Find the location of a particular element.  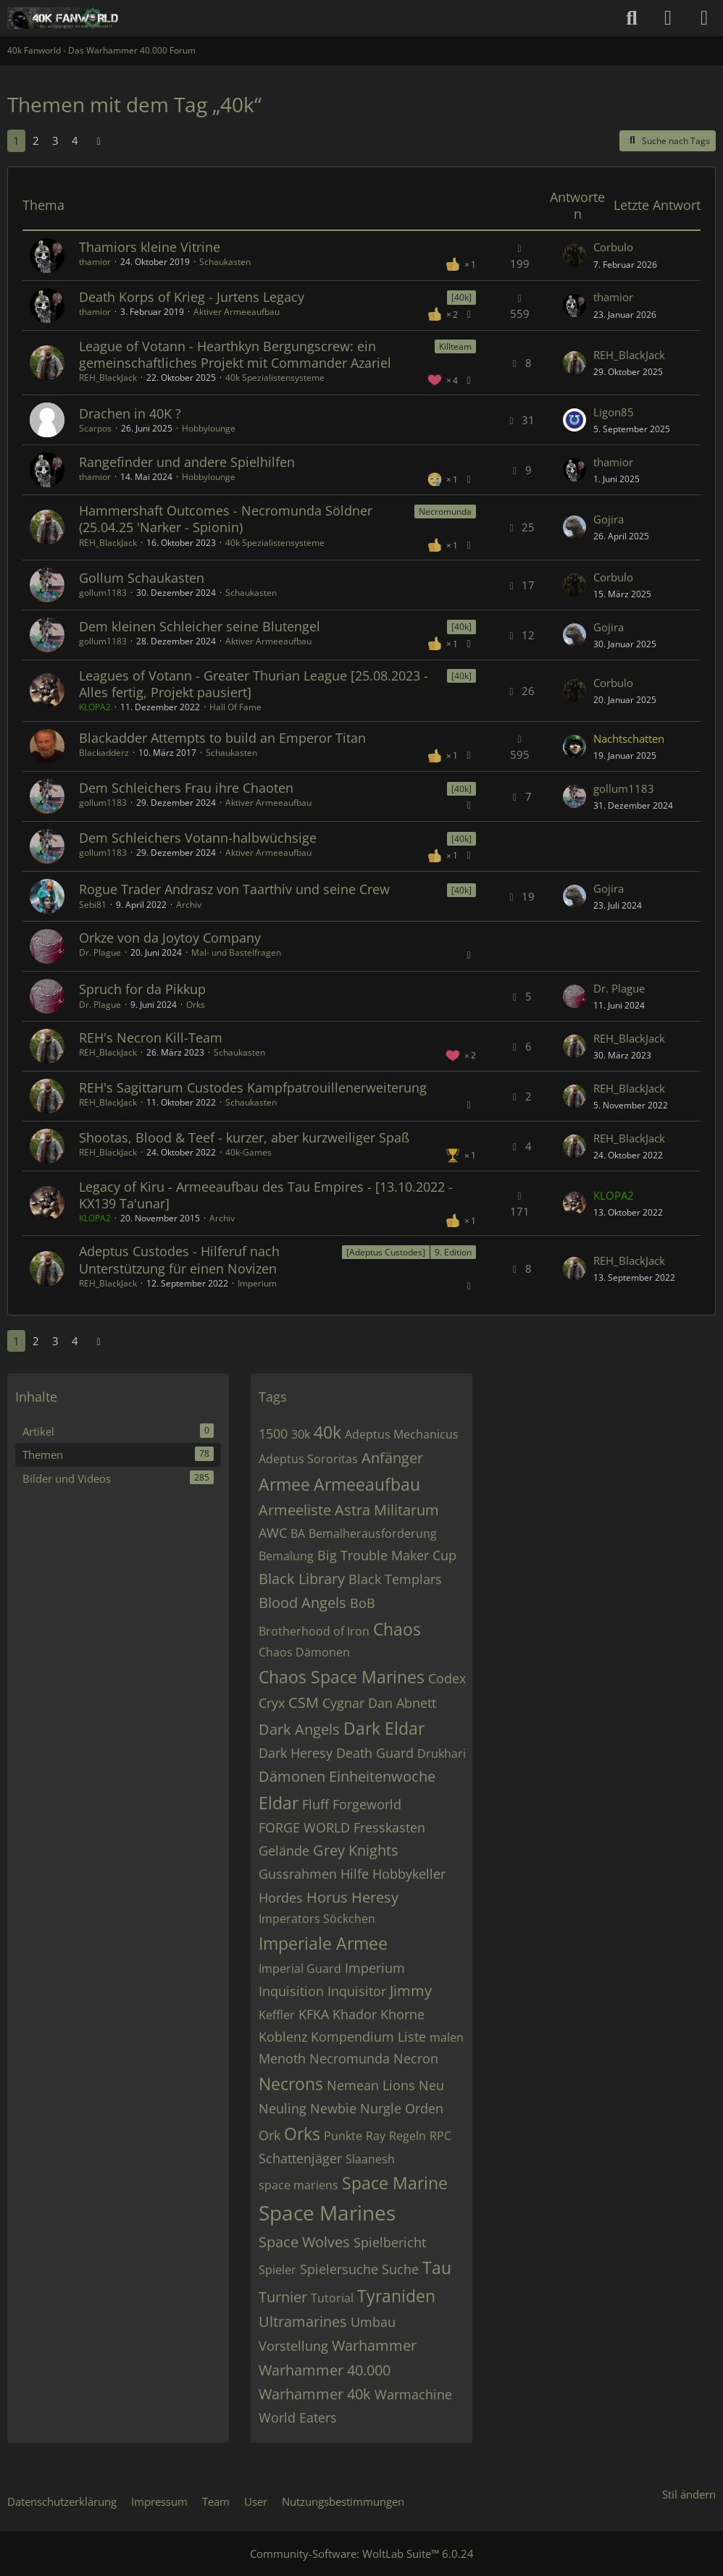

3 [Seite 3] is located at coordinates (55, 140).